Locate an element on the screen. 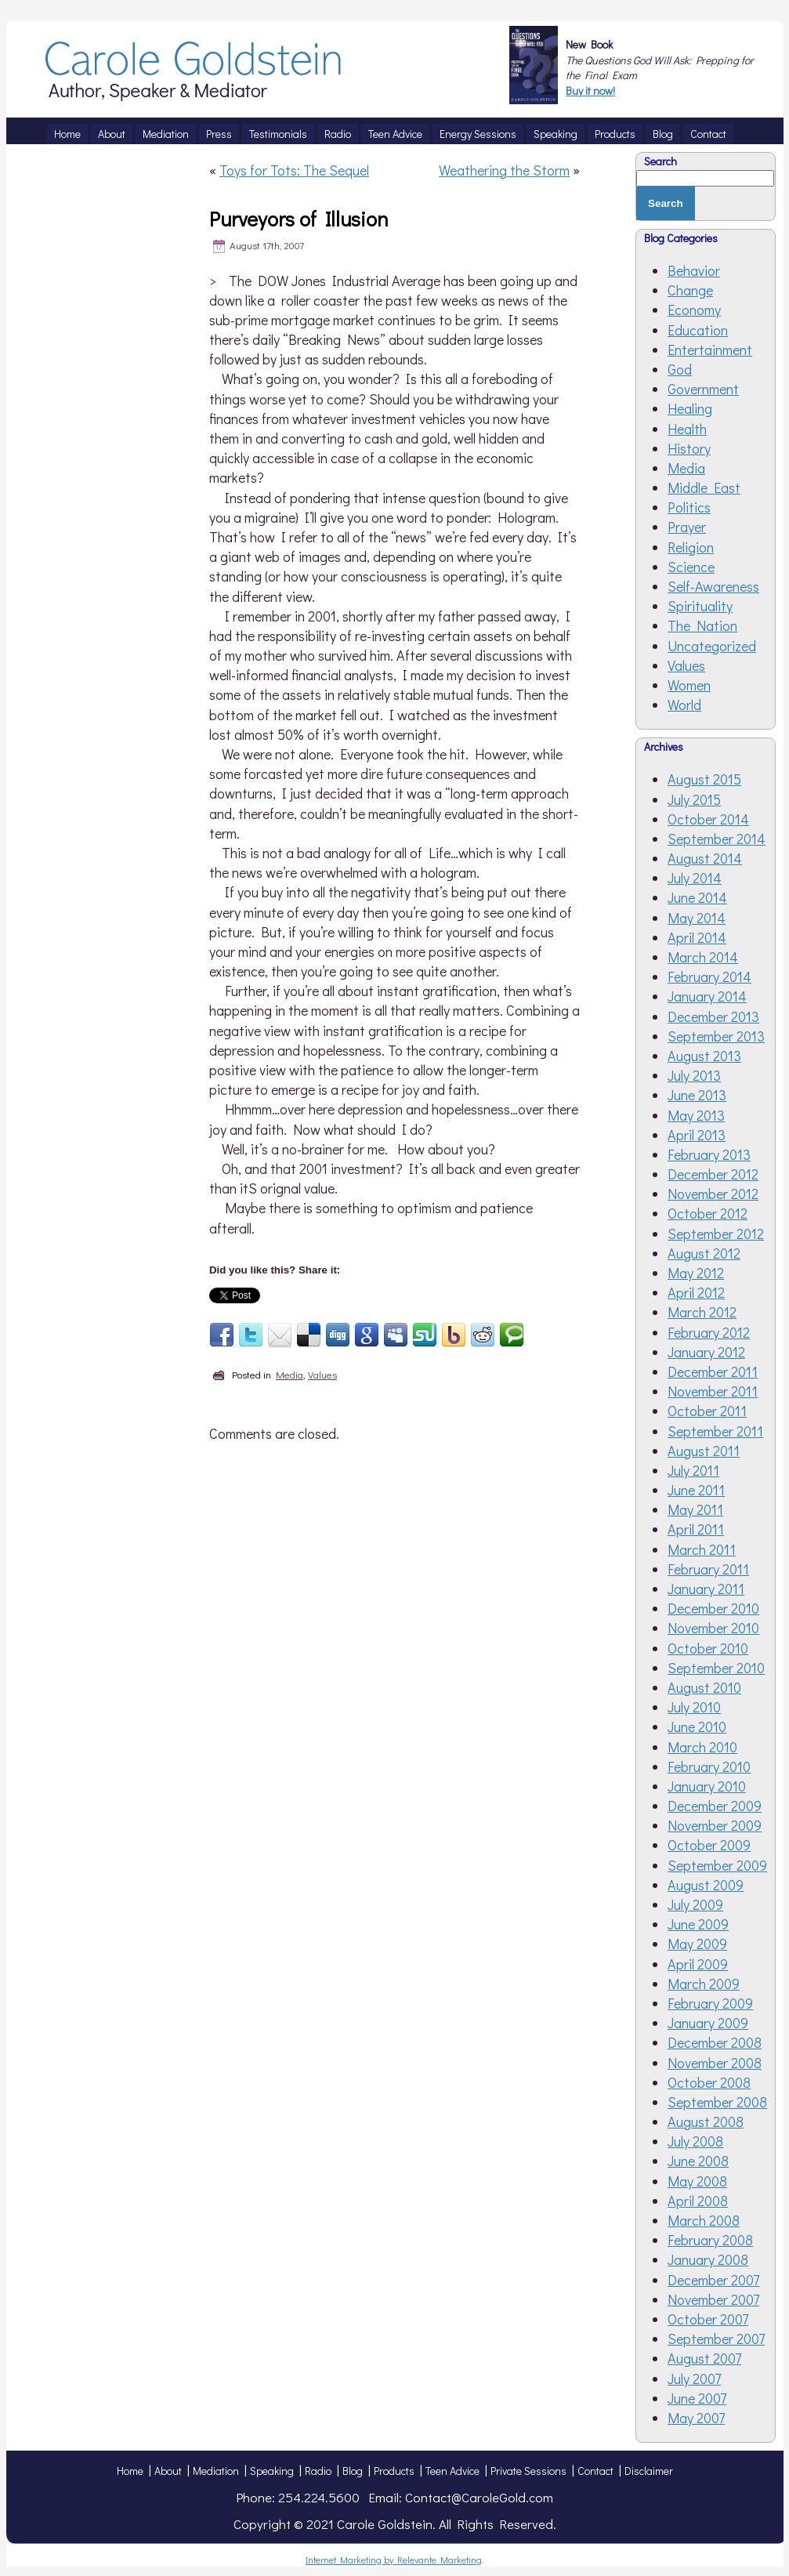  November 2011 is located at coordinates (713, 1391).